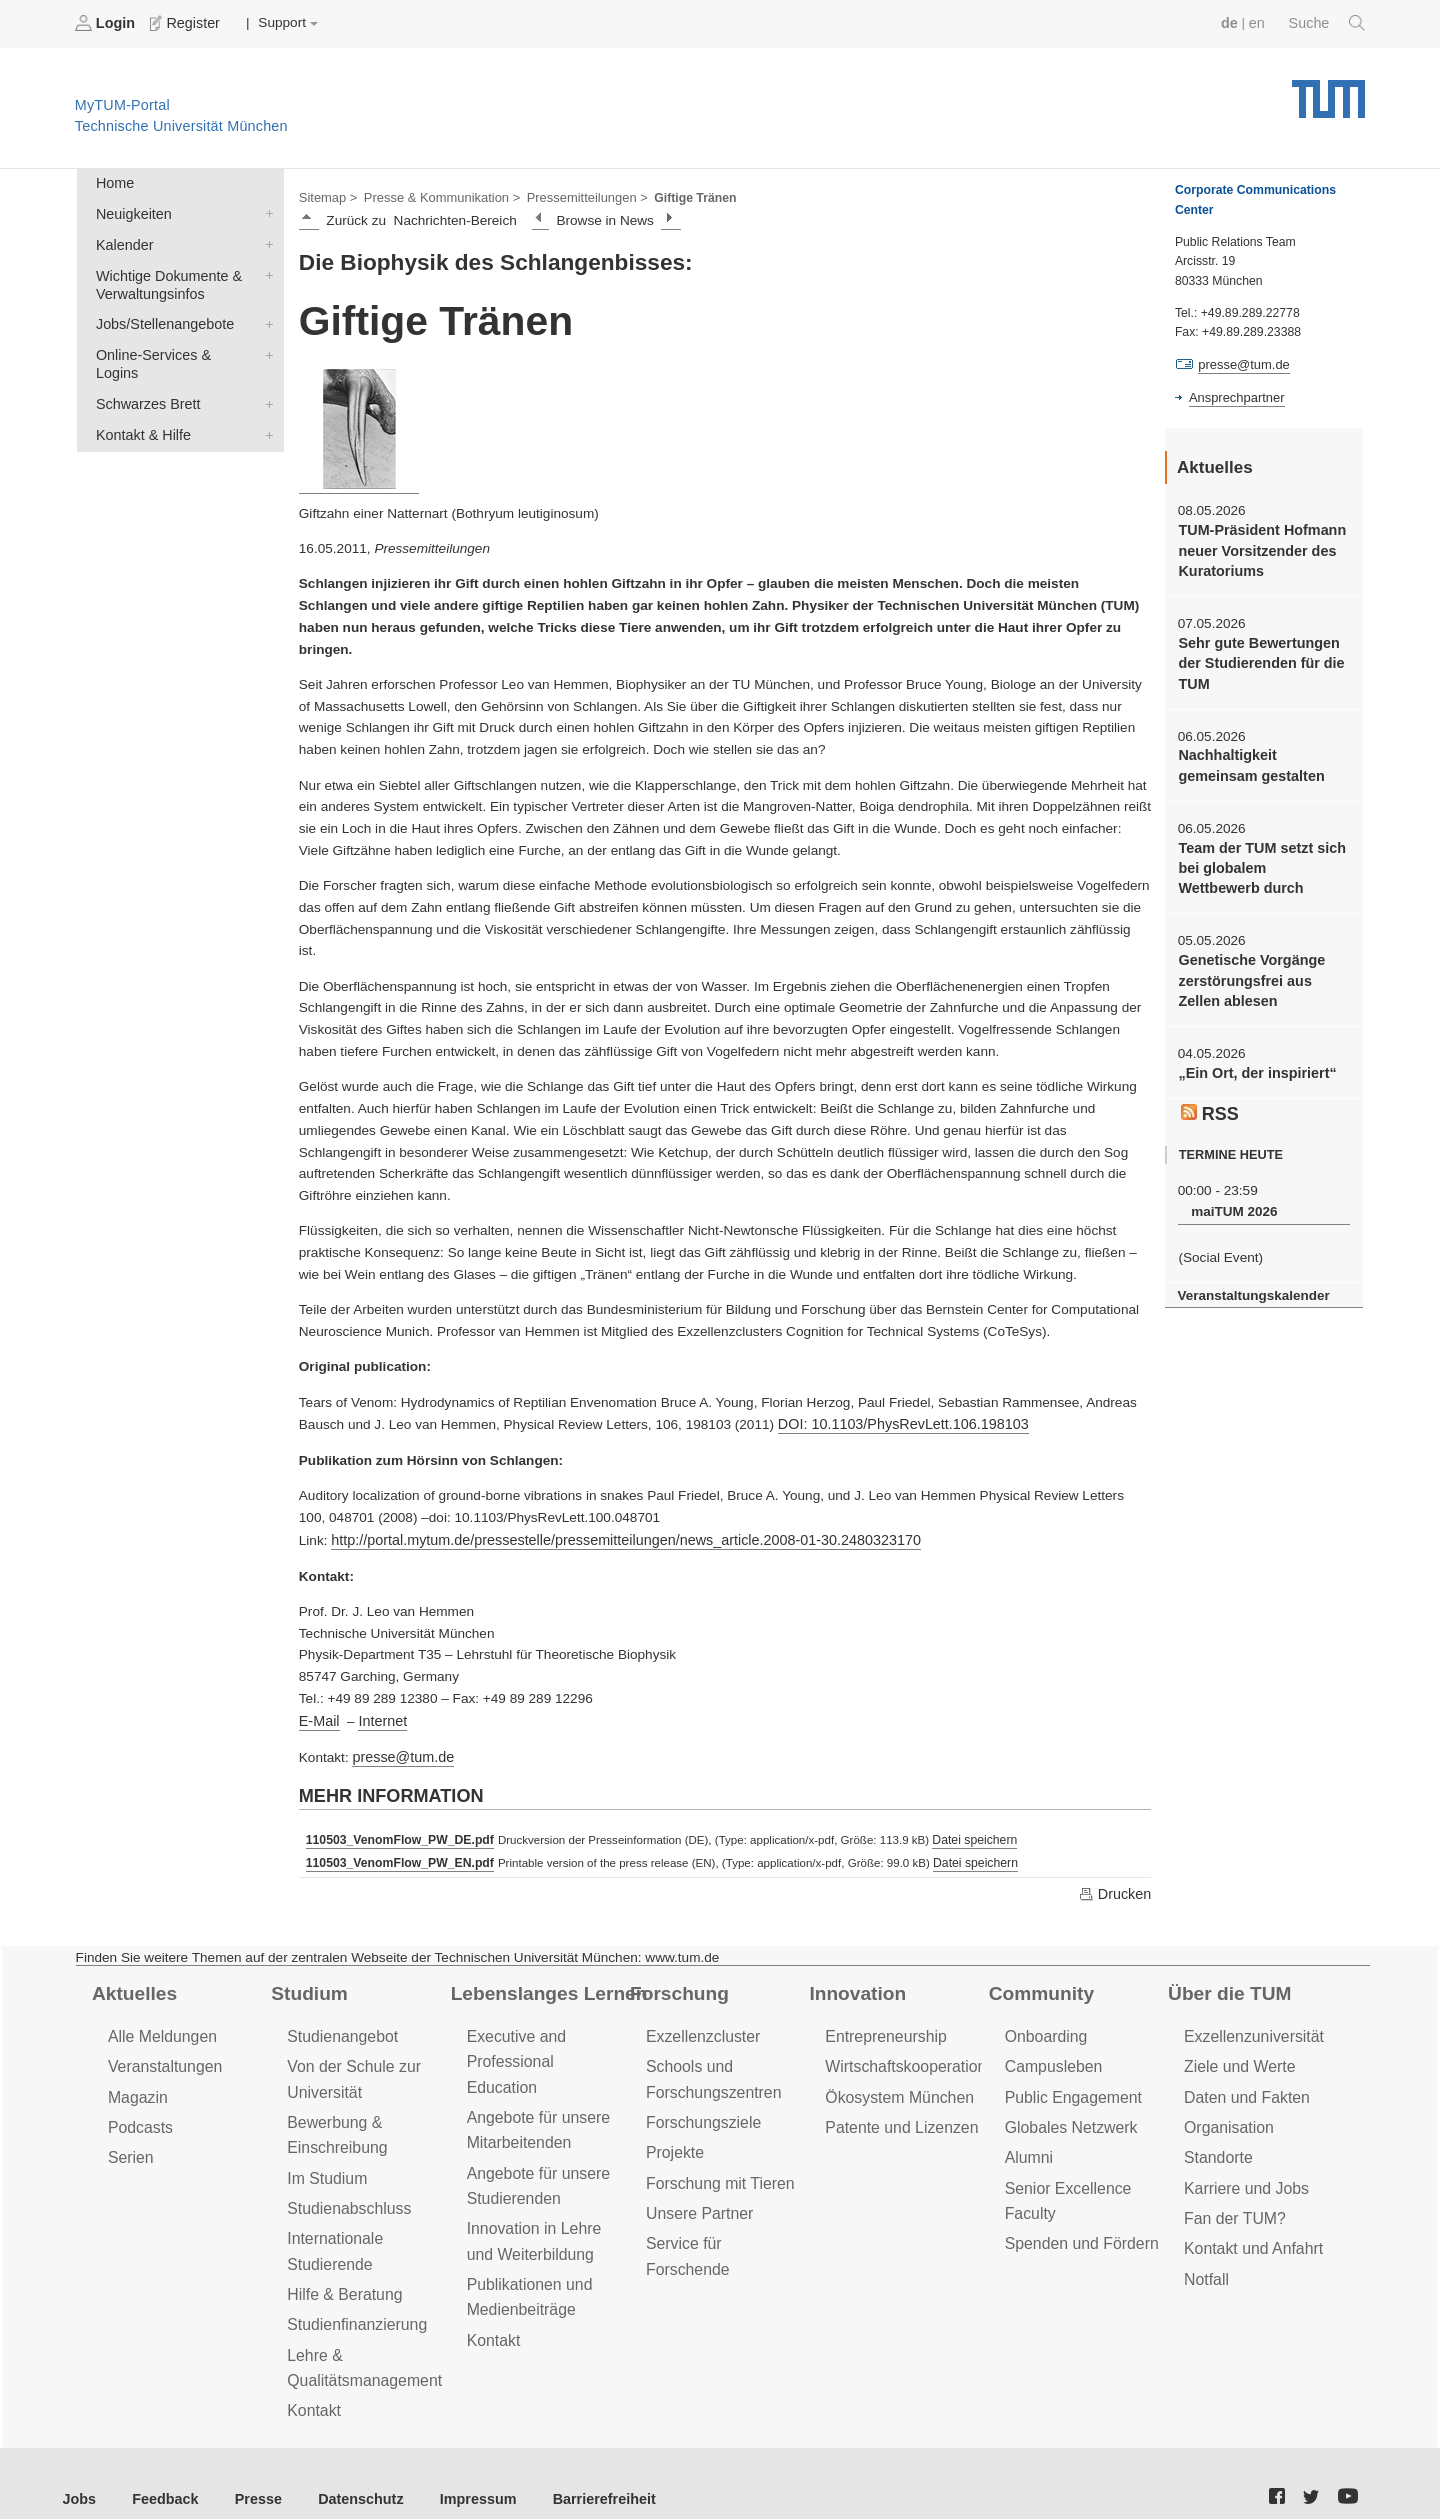 Image resolution: width=1440 pixels, height=2519 pixels. Describe the element at coordinates (1209, 1094) in the screenshot. I see `RSS` at that location.